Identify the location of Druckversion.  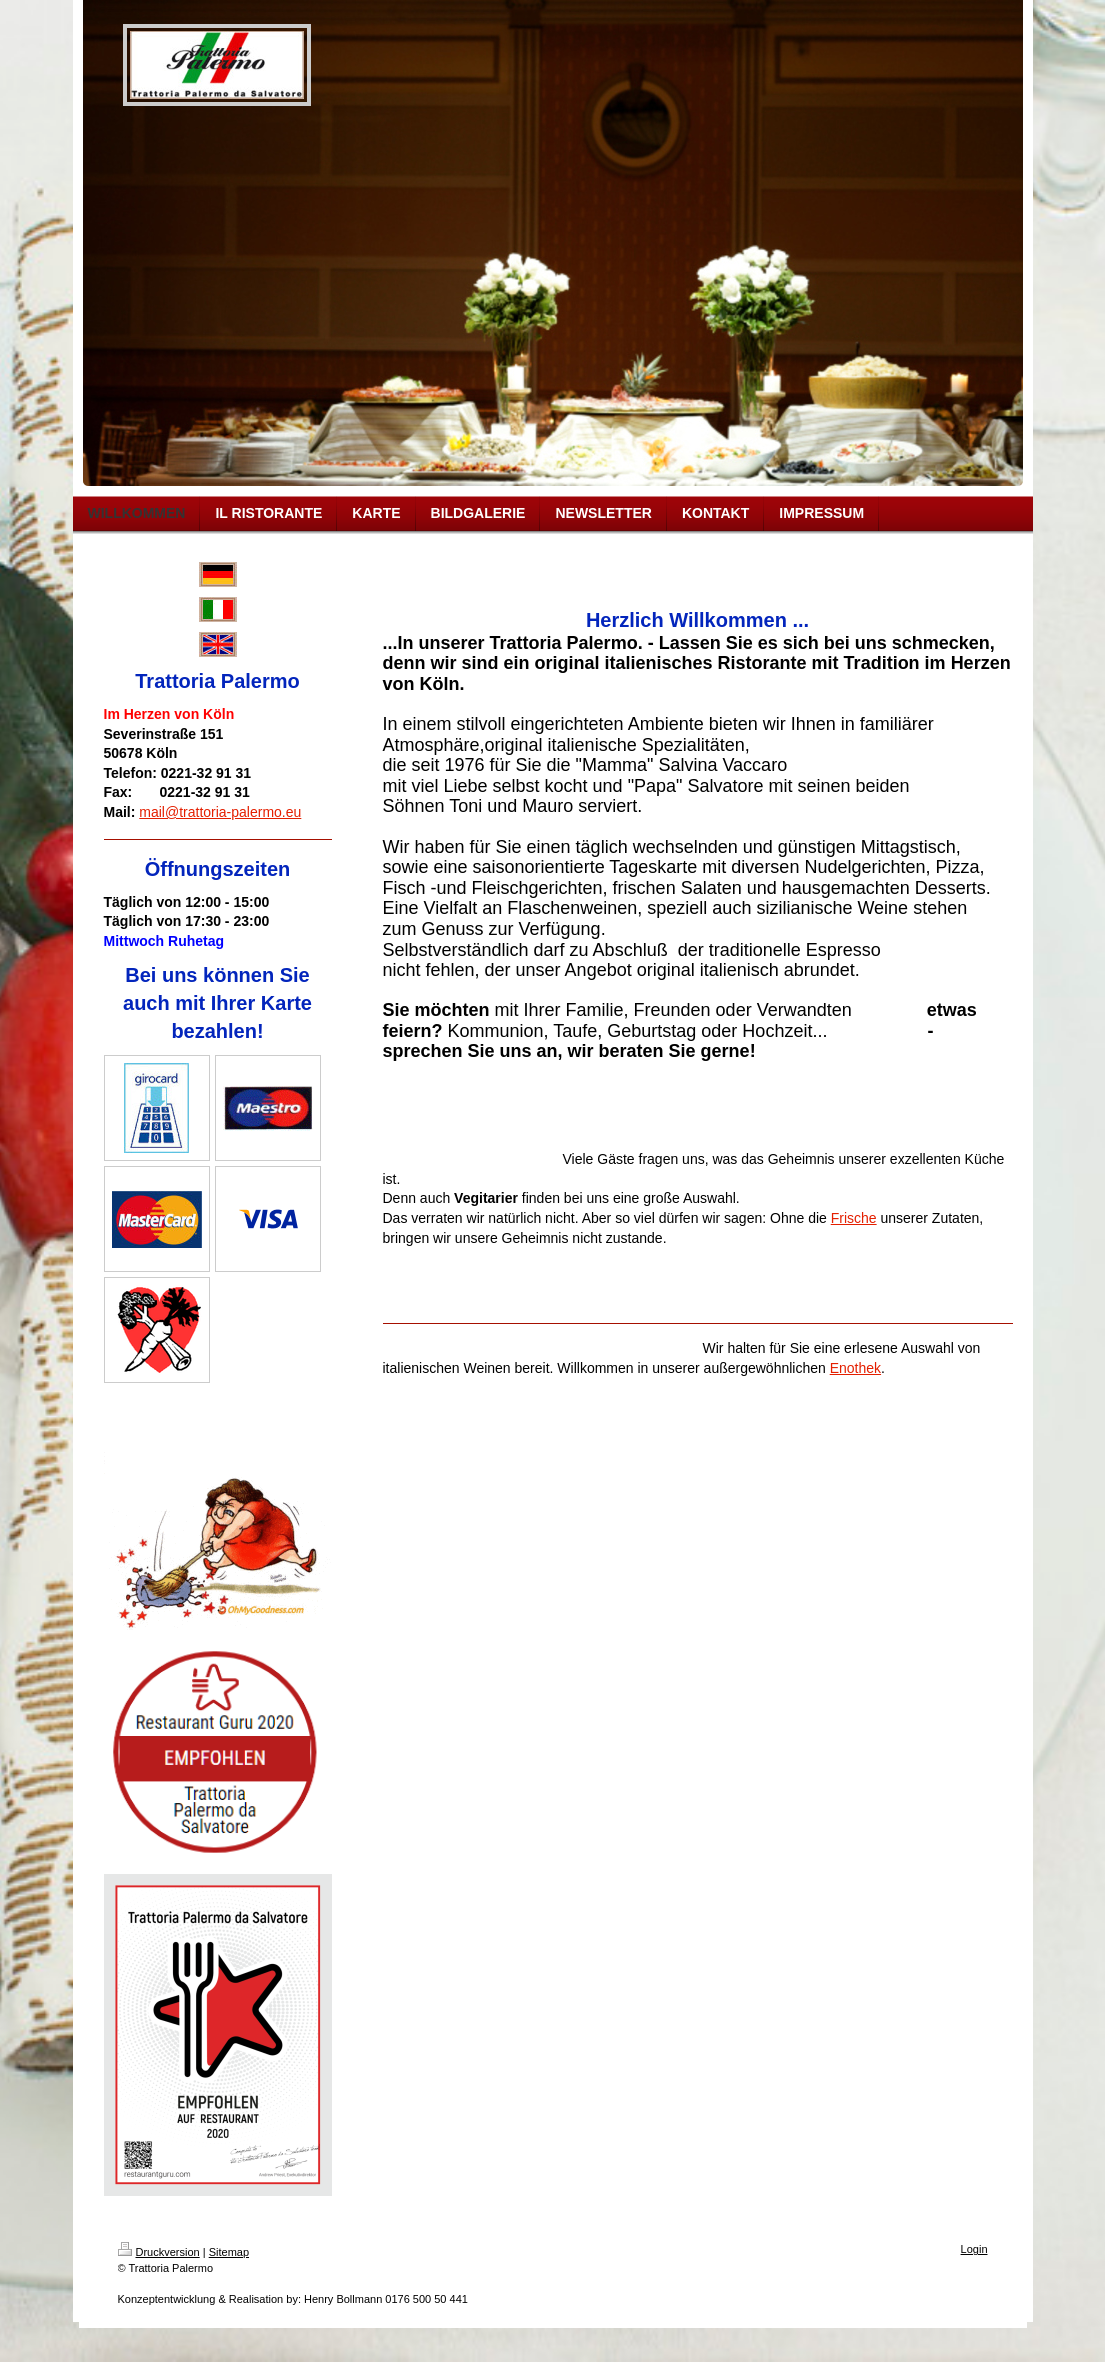
(159, 2252).